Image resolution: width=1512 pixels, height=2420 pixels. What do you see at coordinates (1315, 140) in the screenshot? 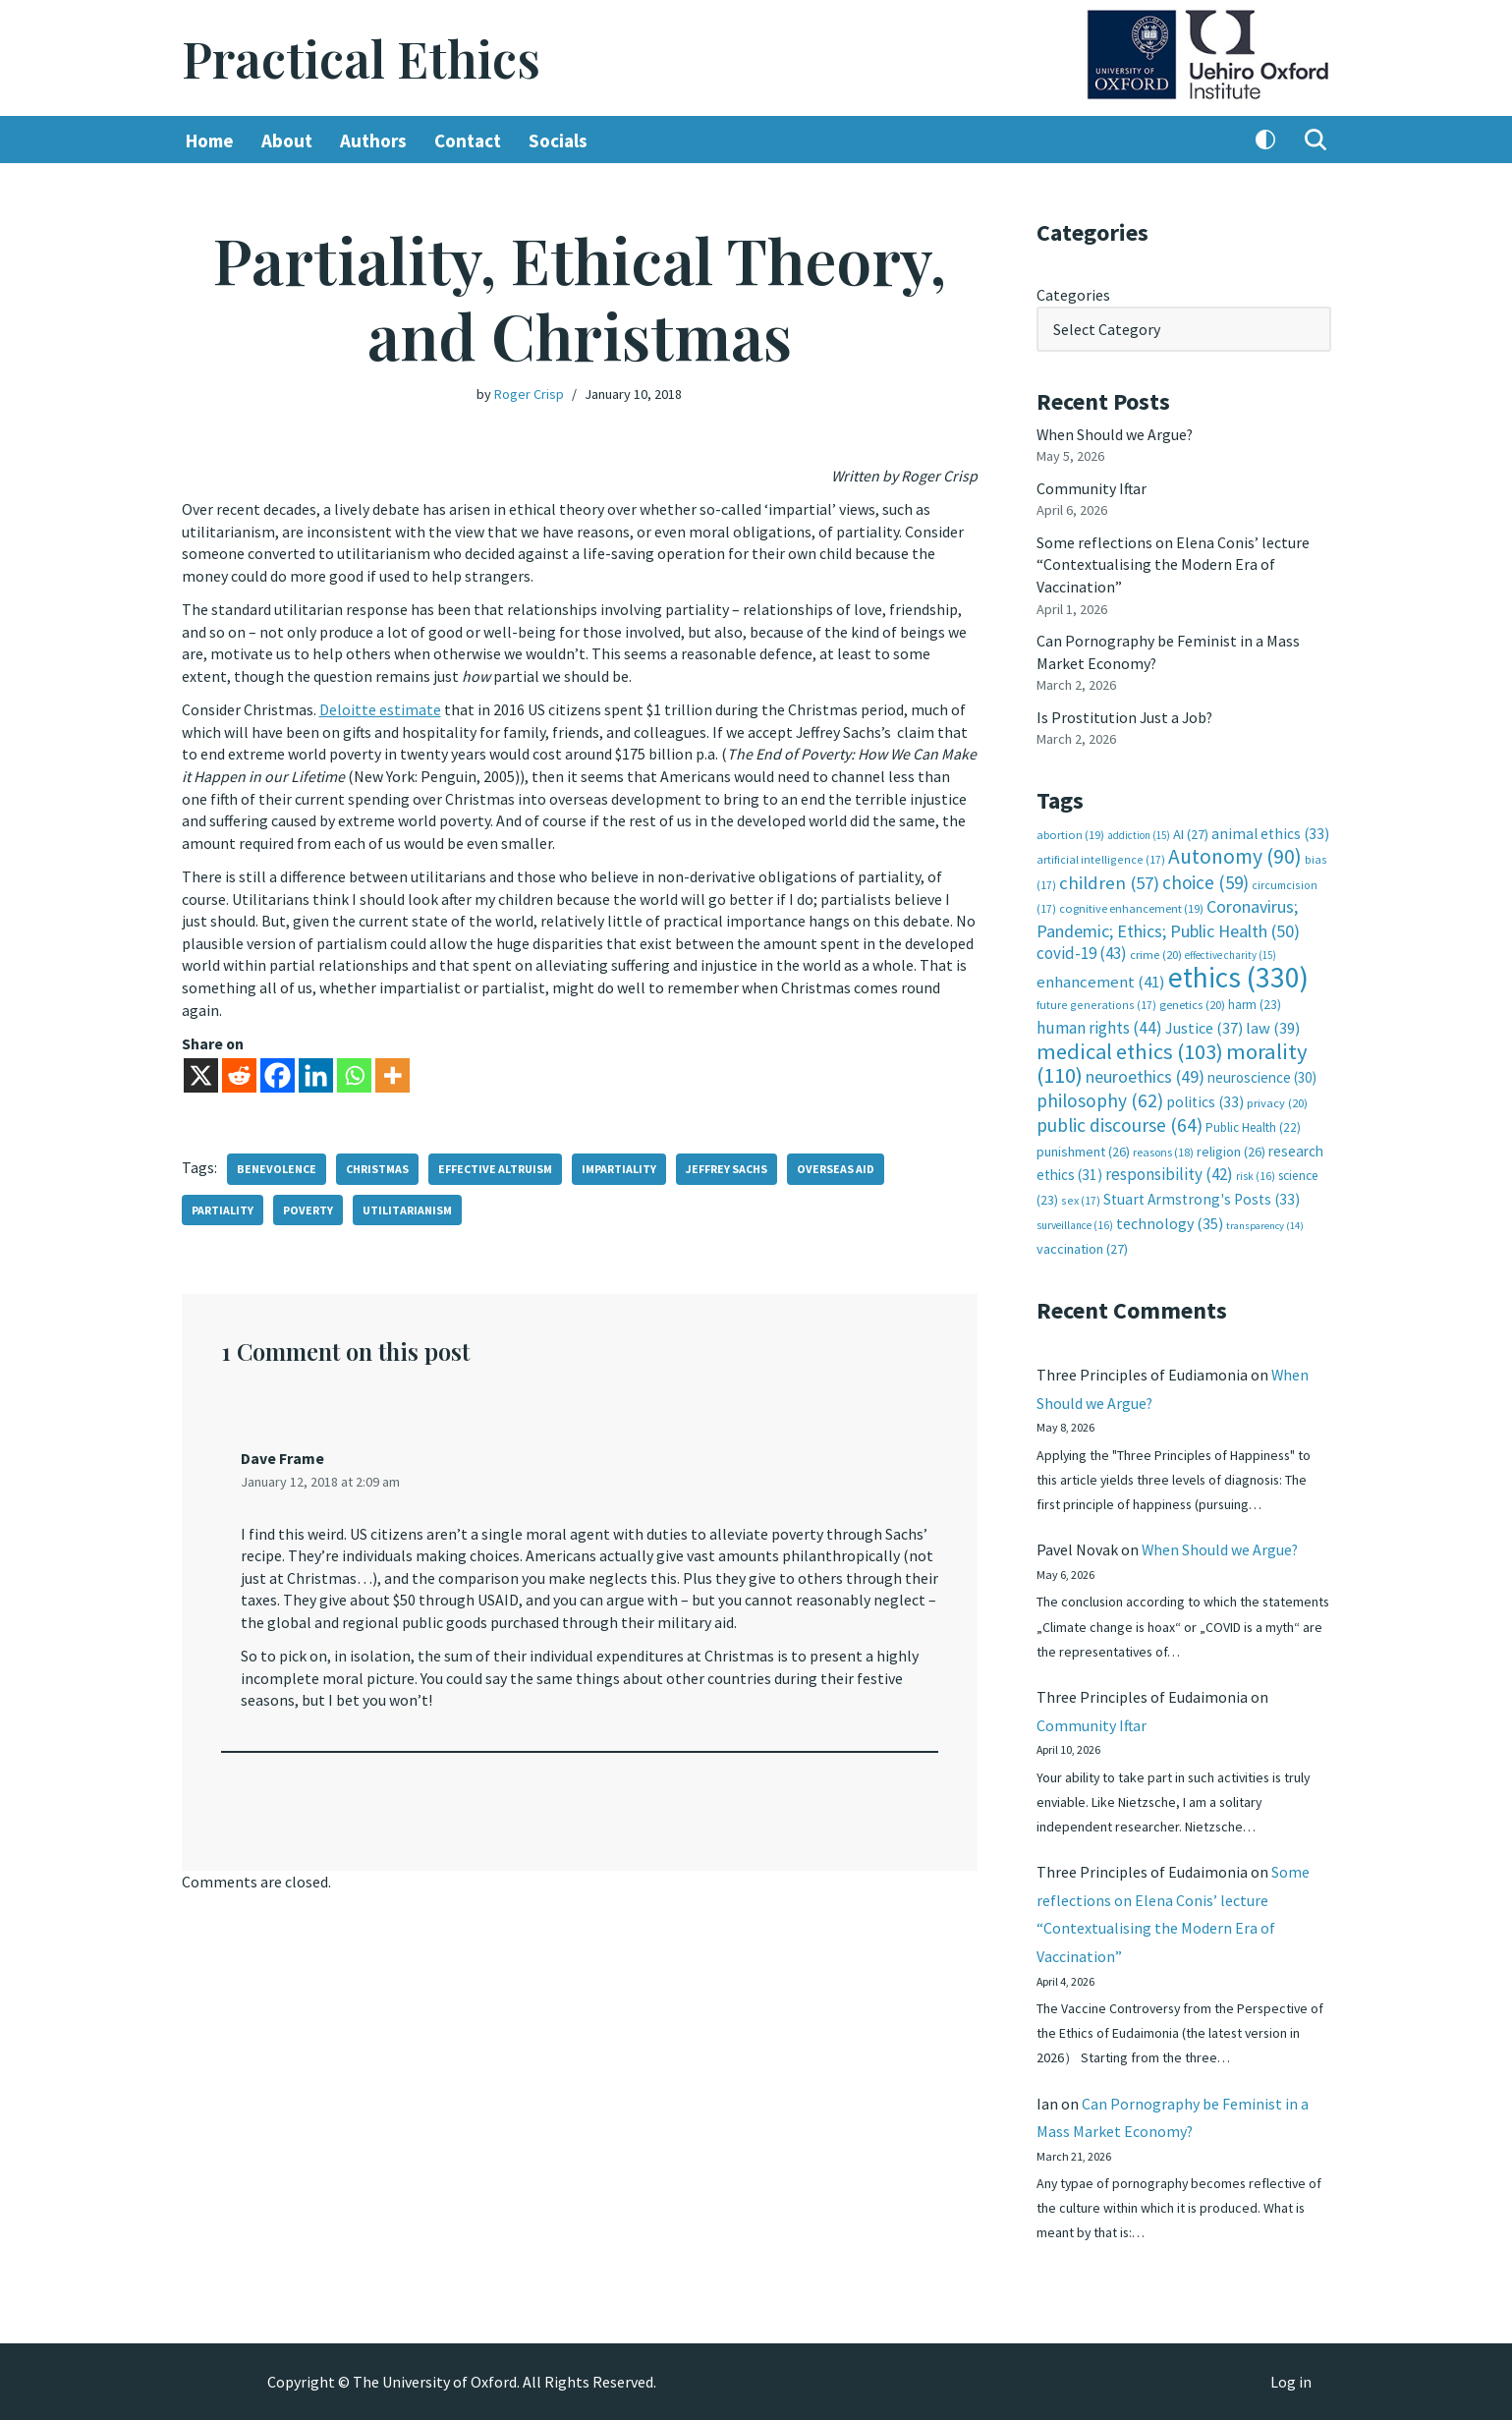
I see `[Search]` at bounding box center [1315, 140].